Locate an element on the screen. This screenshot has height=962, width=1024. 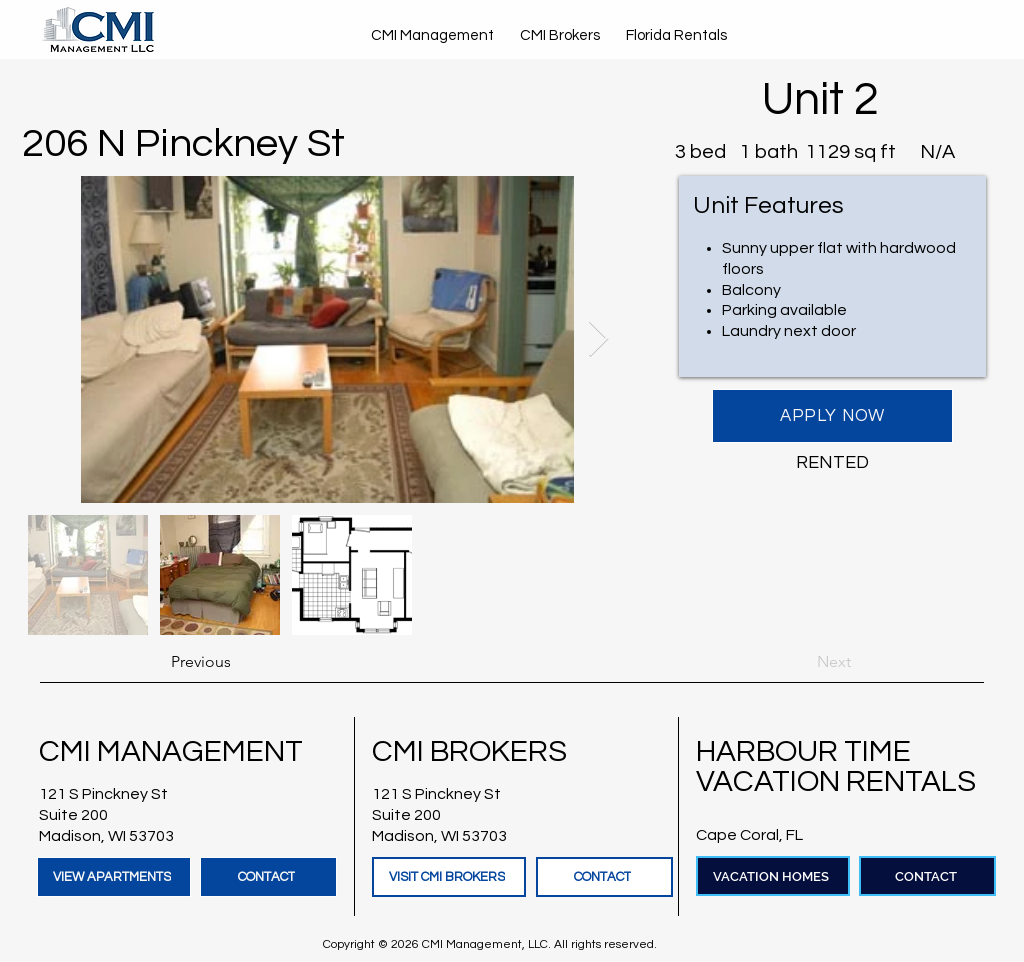
[VIEW APARTMENTS] is located at coordinates (114, 877).